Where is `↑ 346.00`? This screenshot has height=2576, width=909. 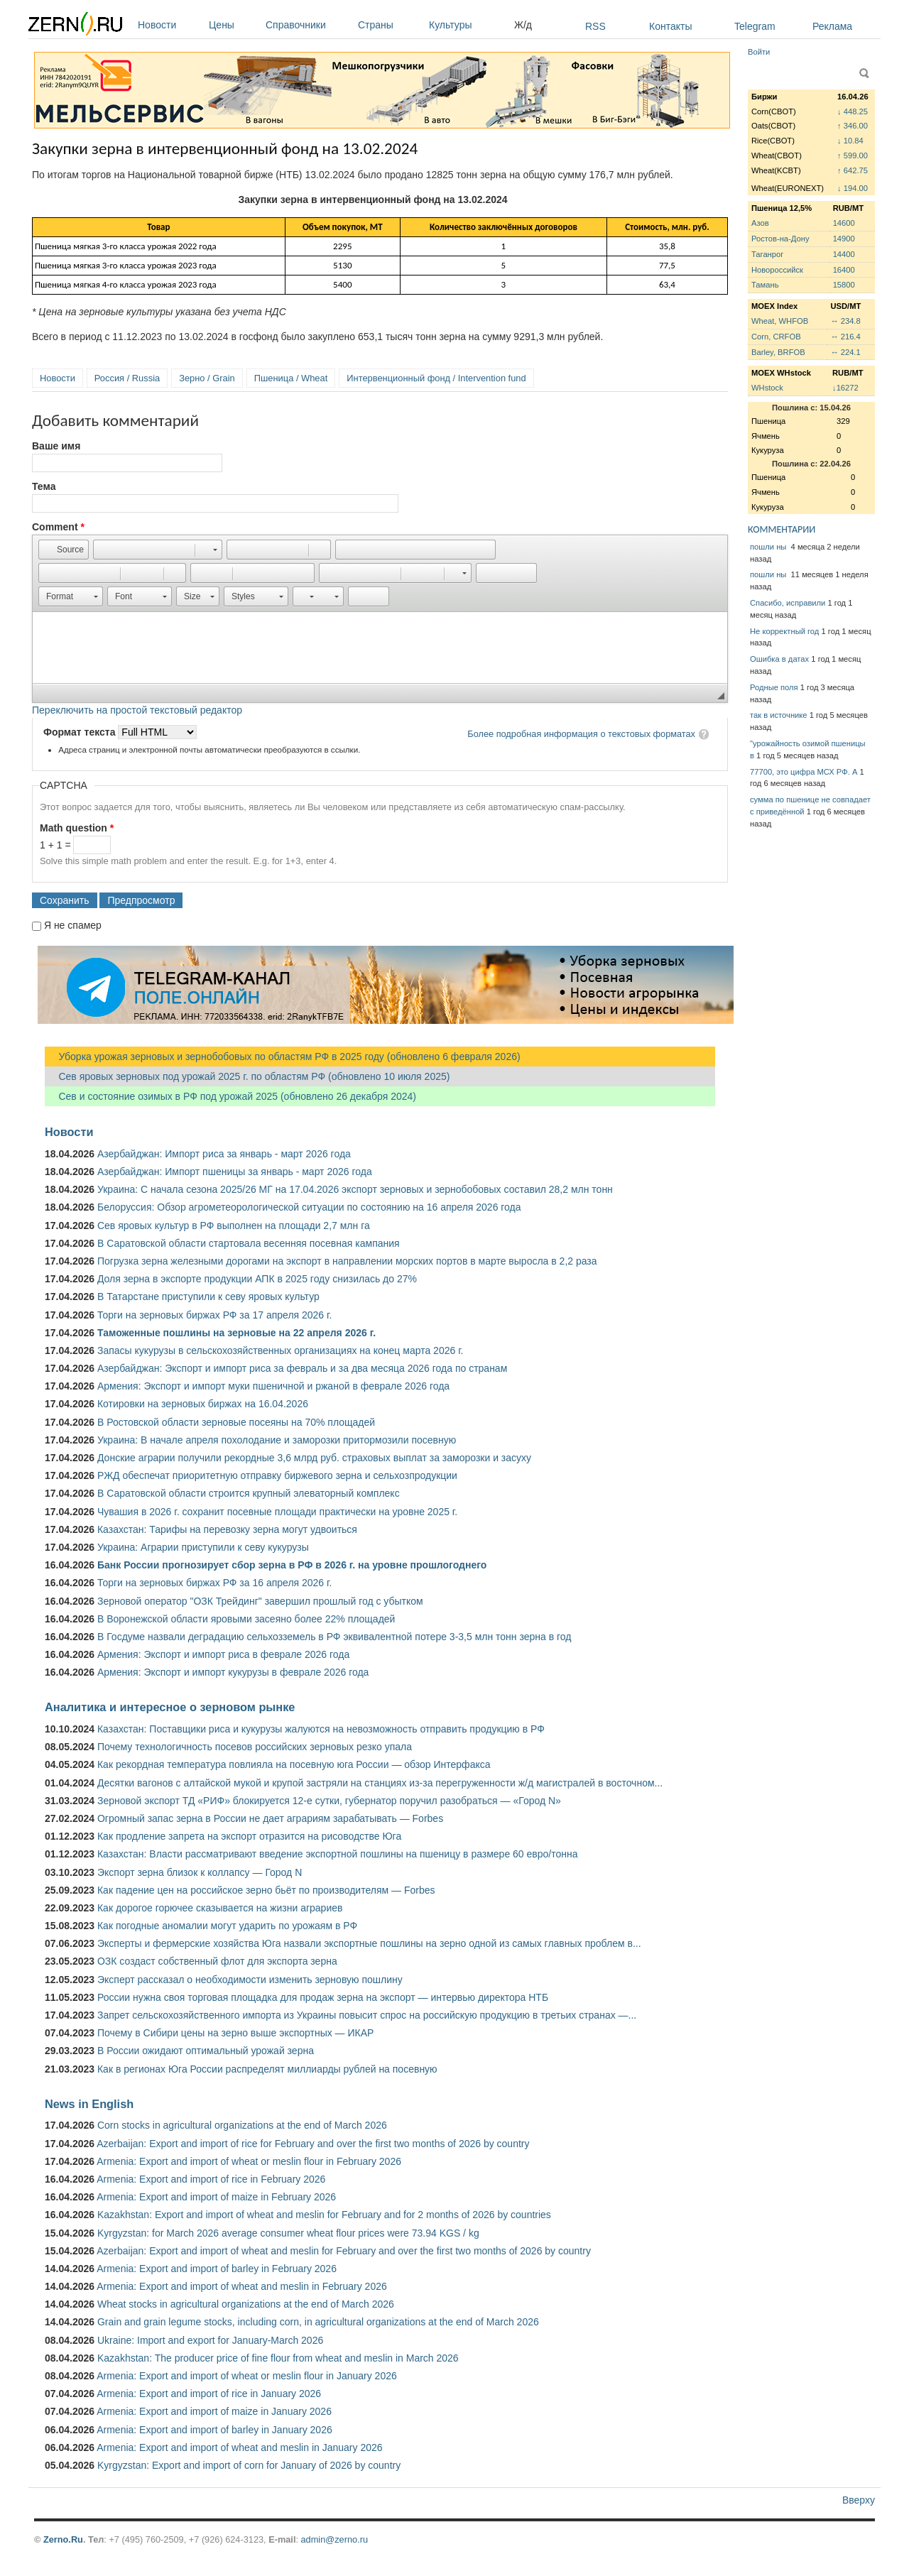 ↑ 346.00 is located at coordinates (852, 125).